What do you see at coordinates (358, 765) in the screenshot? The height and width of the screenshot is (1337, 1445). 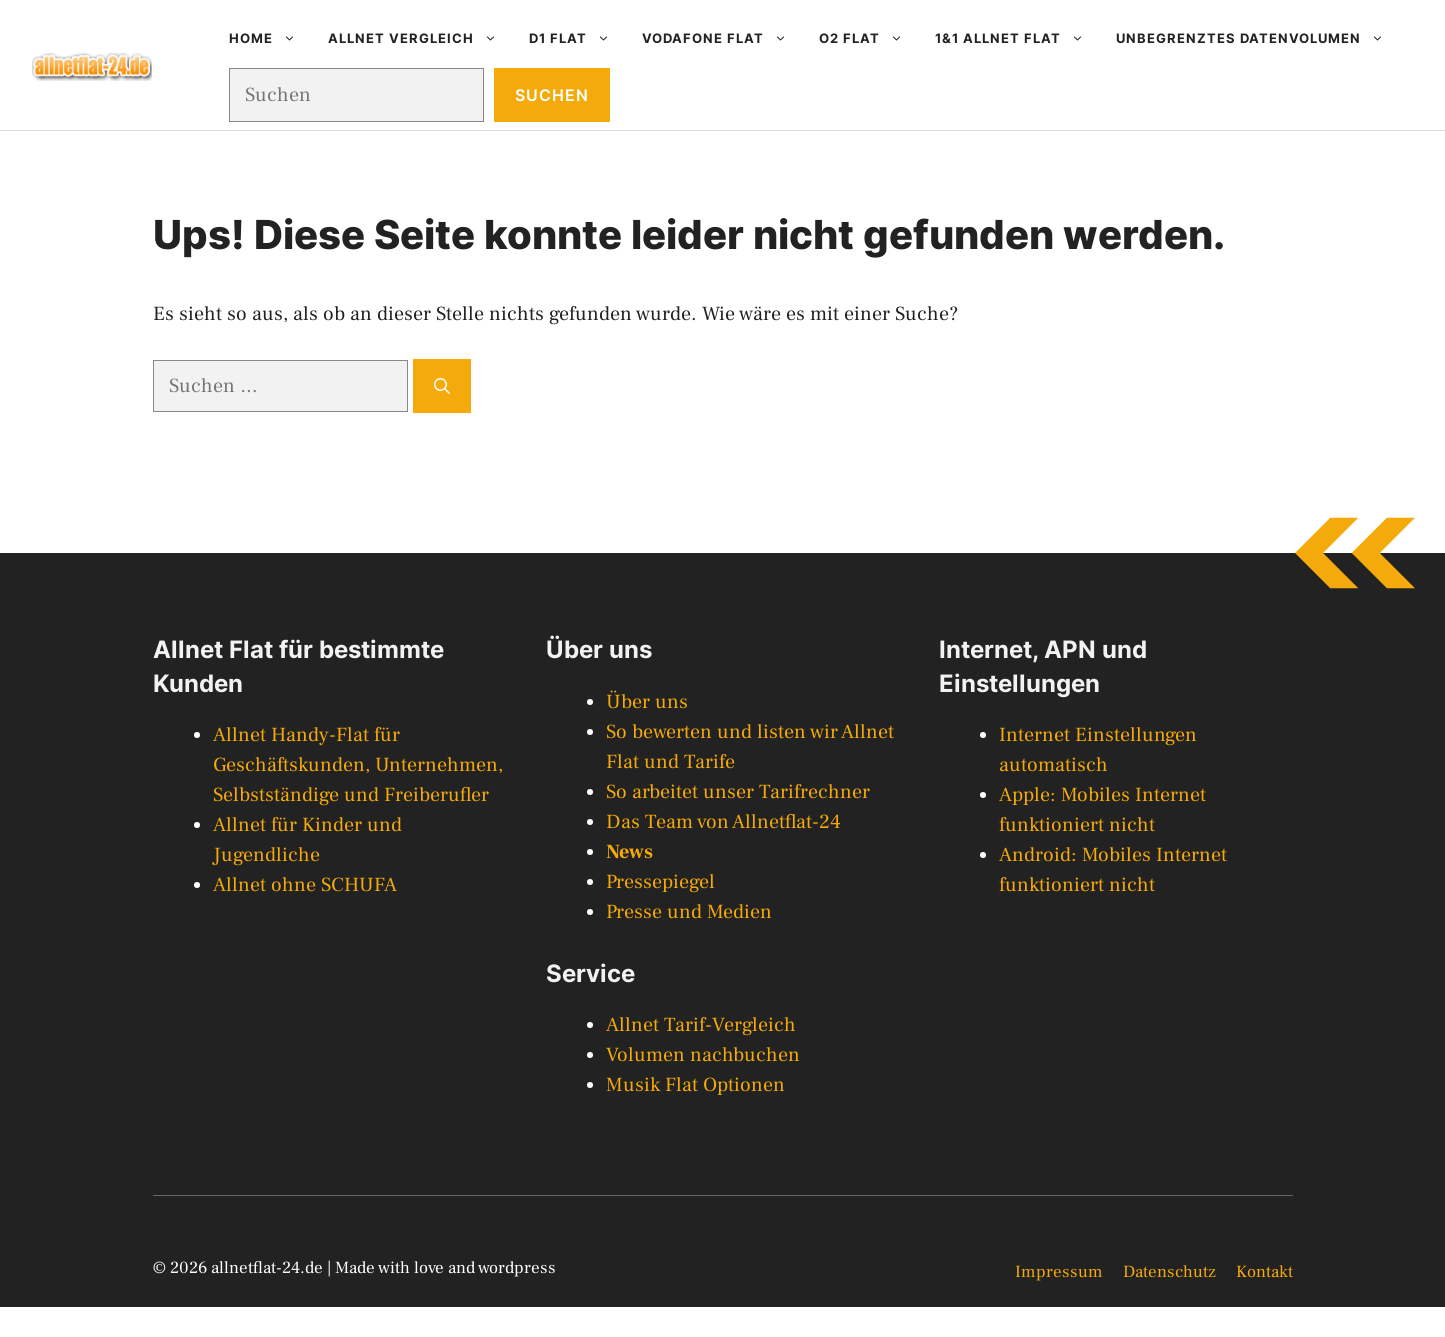 I see `Allnet Handy-Flat für Geschäftskunden, Unternehmen, Selbstständige und Freiberufler` at bounding box center [358, 765].